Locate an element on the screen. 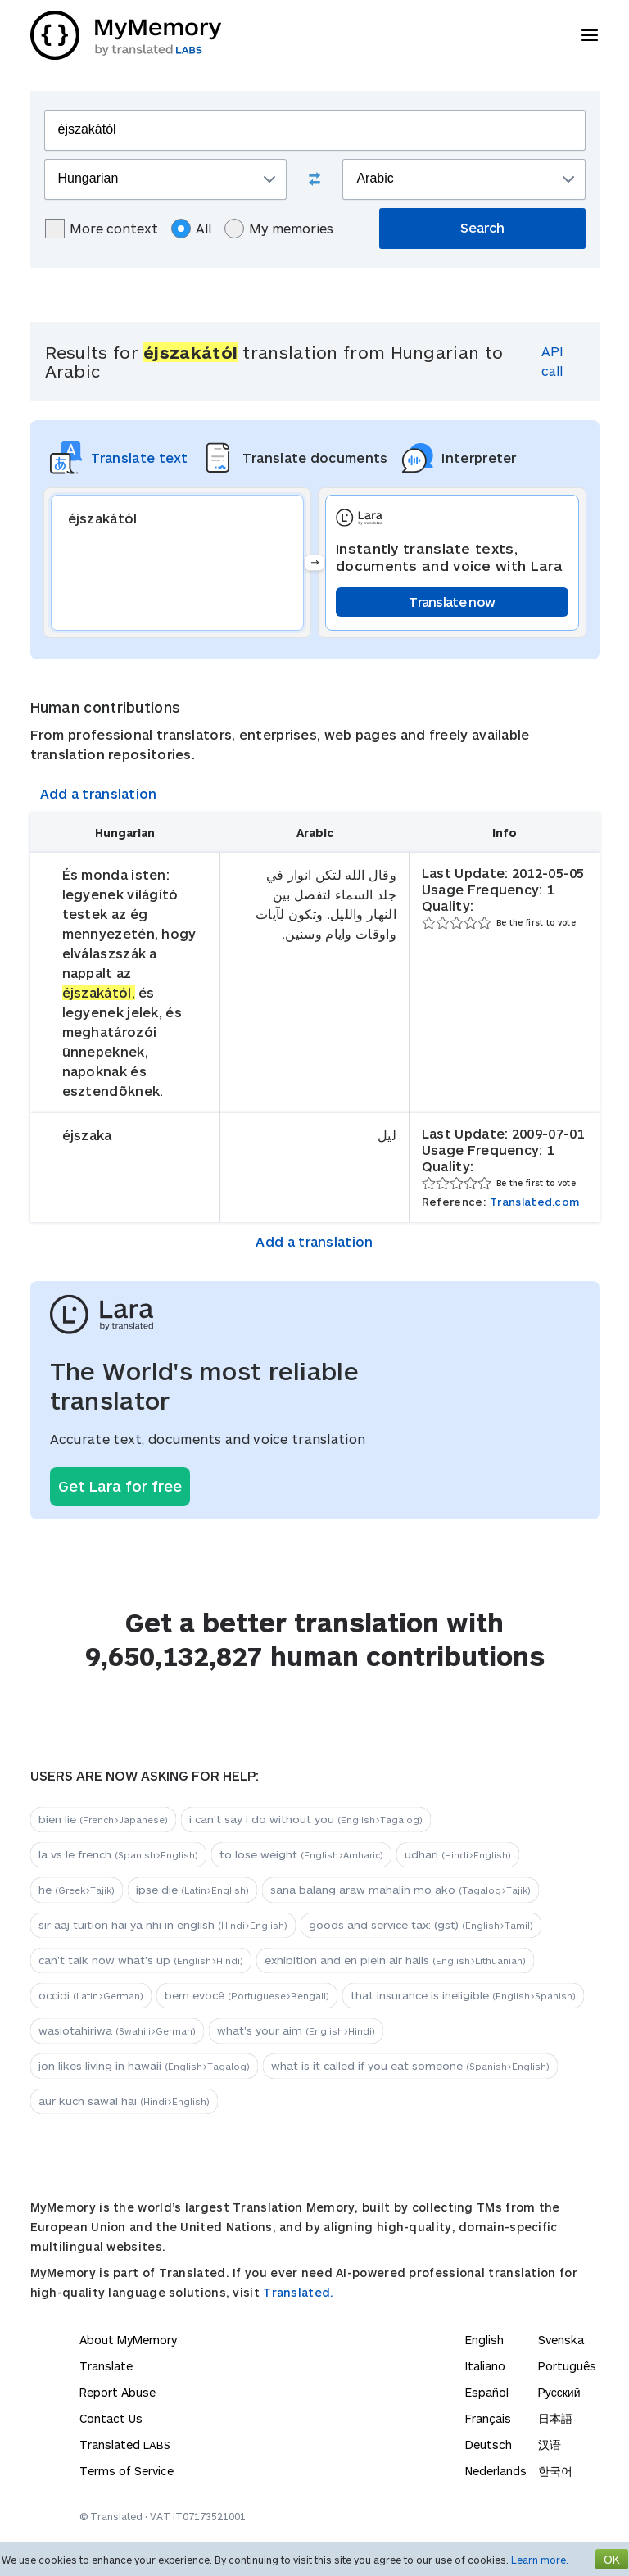 Image resolution: width=629 pixels, height=2576 pixels. Contact Us is located at coordinates (111, 2418).